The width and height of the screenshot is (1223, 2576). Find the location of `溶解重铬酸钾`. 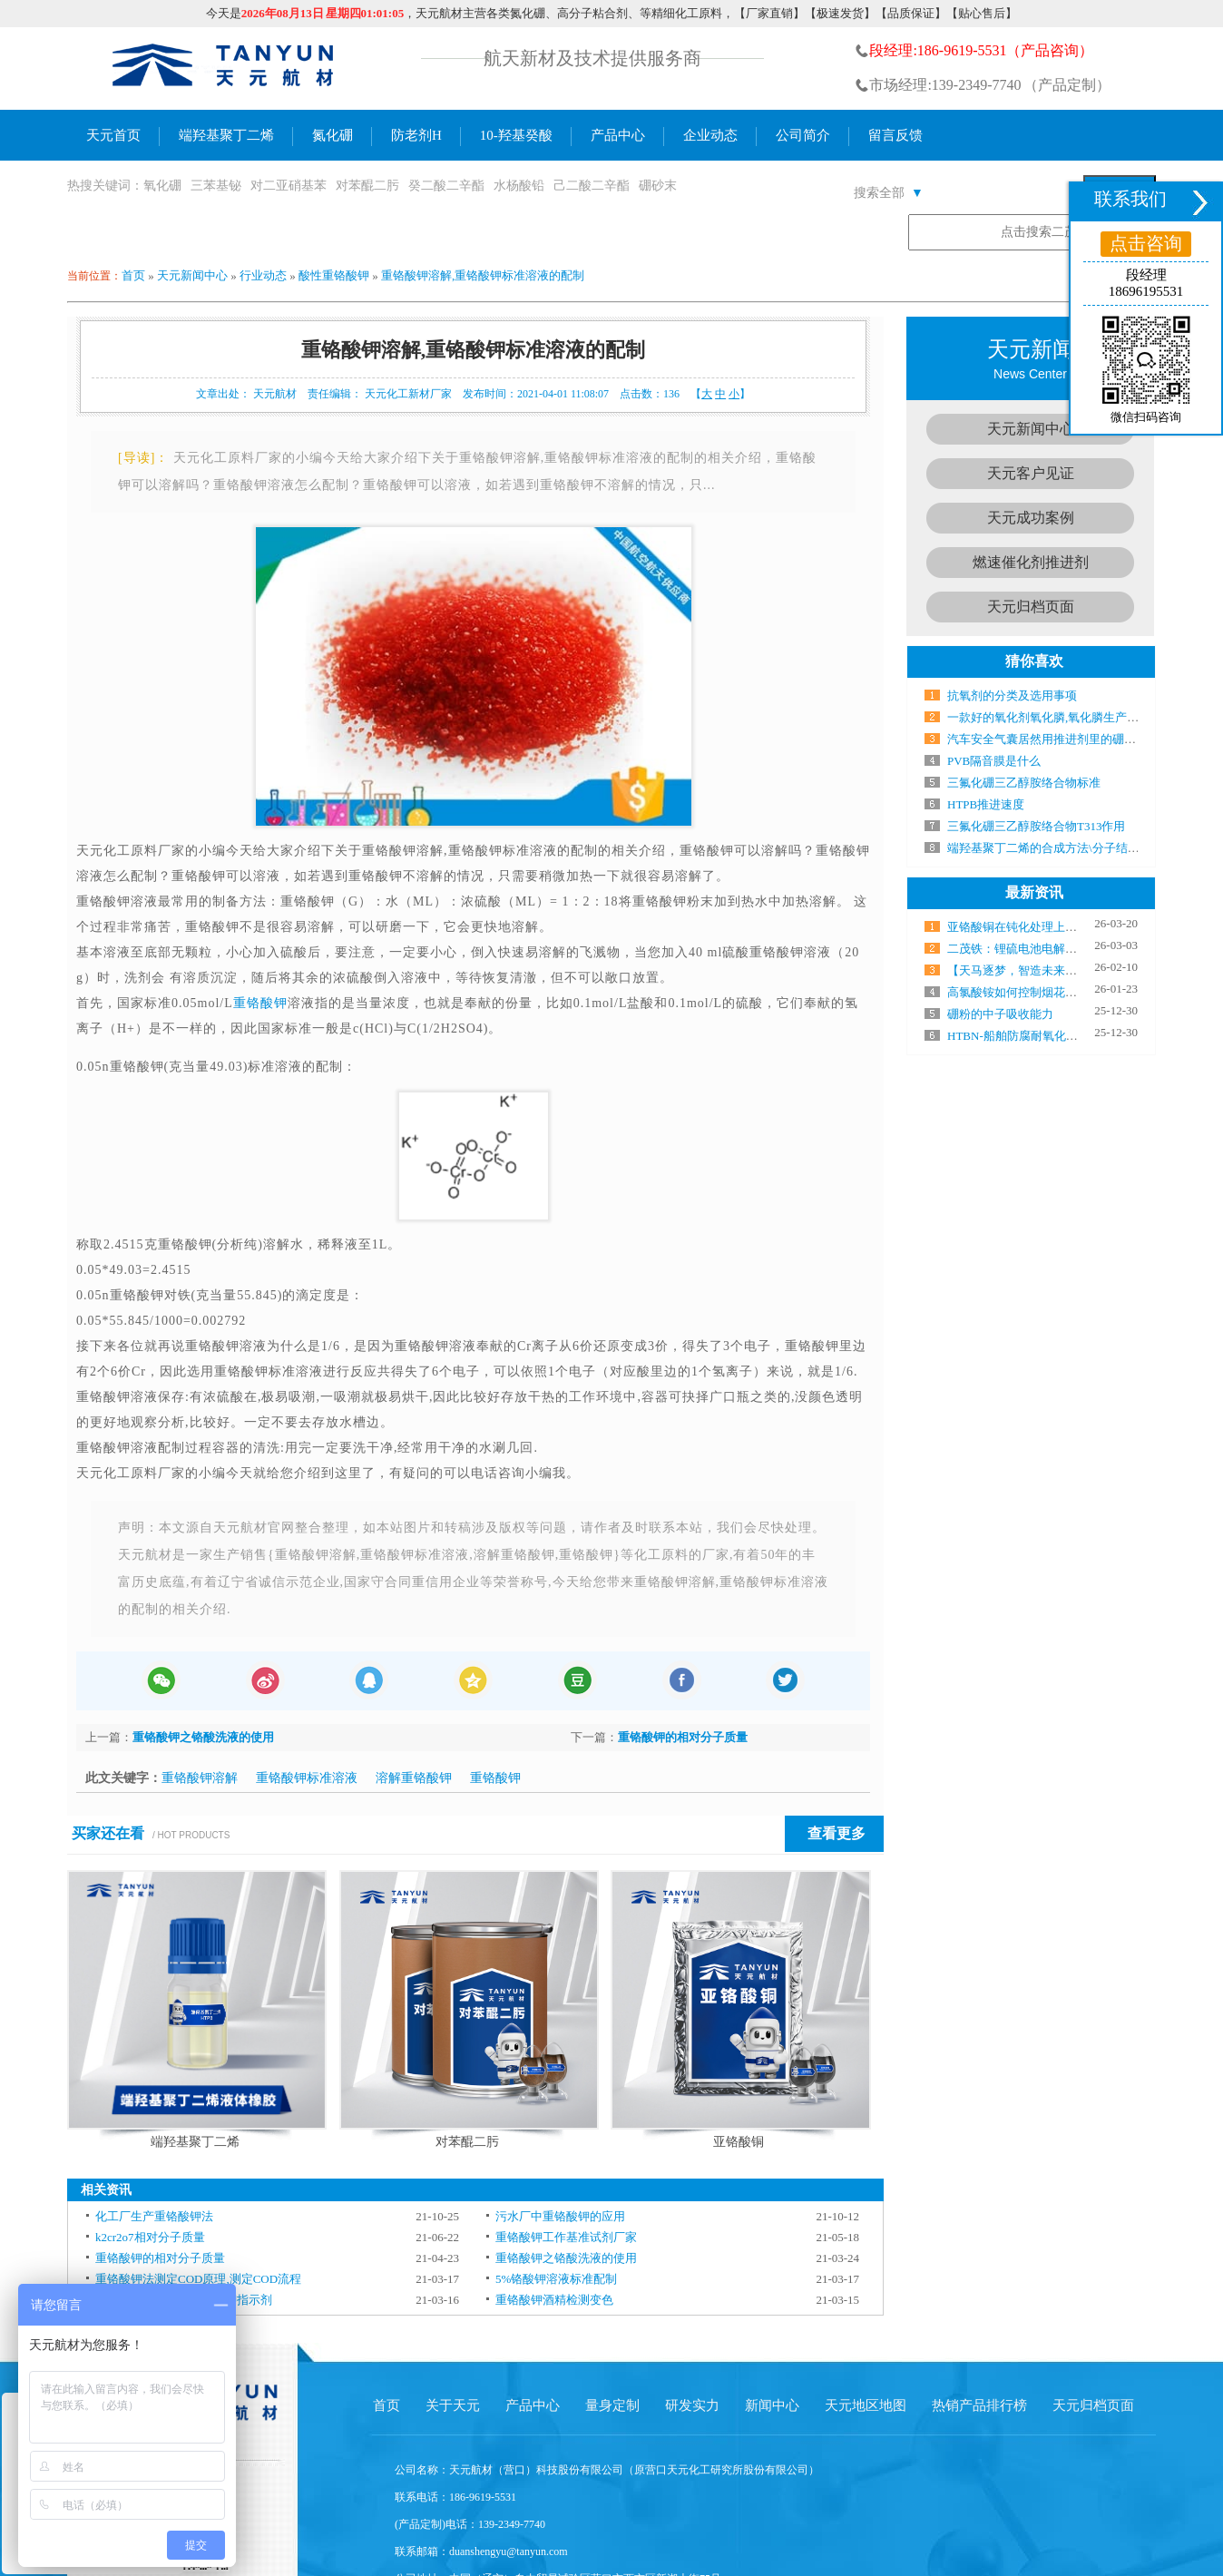

溶解重铬酸钾 is located at coordinates (414, 1778).